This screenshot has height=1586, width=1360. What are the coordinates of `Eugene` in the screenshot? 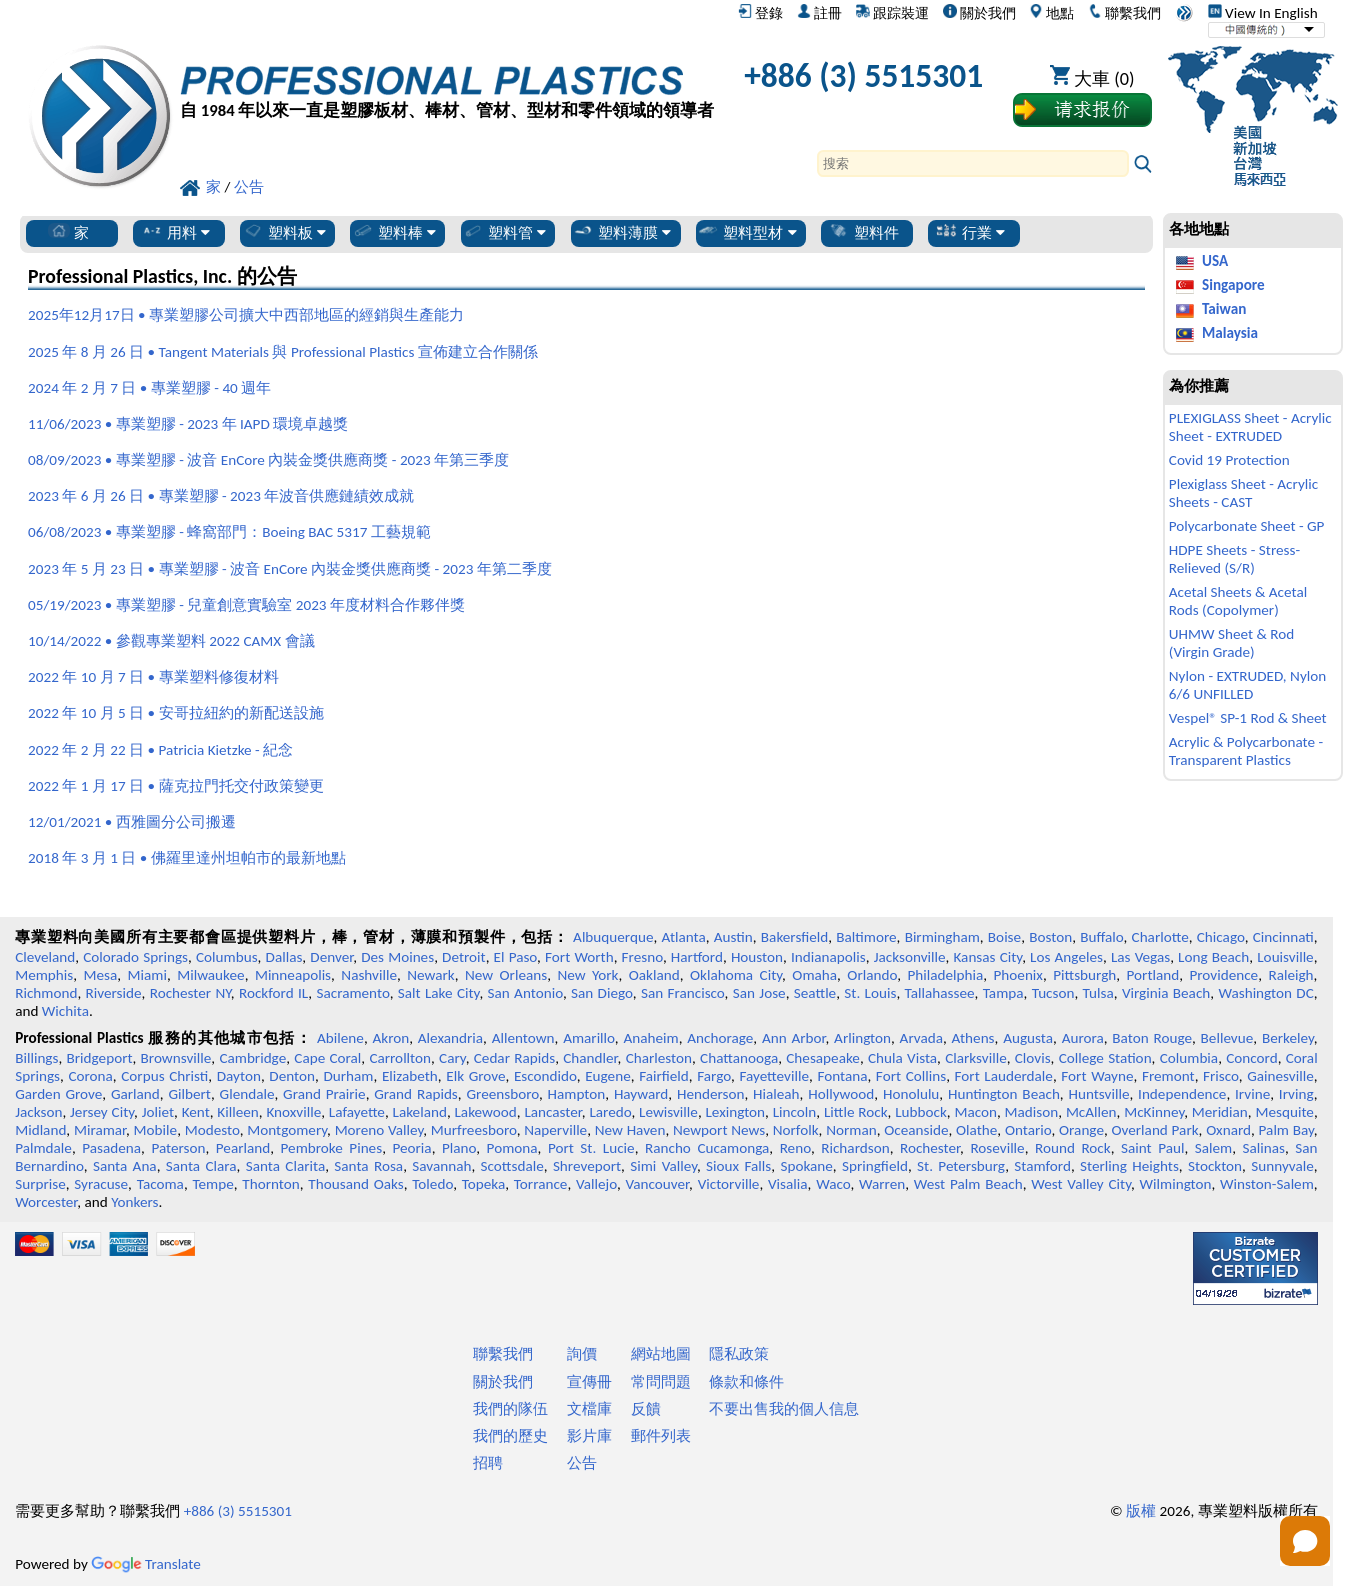 It's located at (608, 1076).